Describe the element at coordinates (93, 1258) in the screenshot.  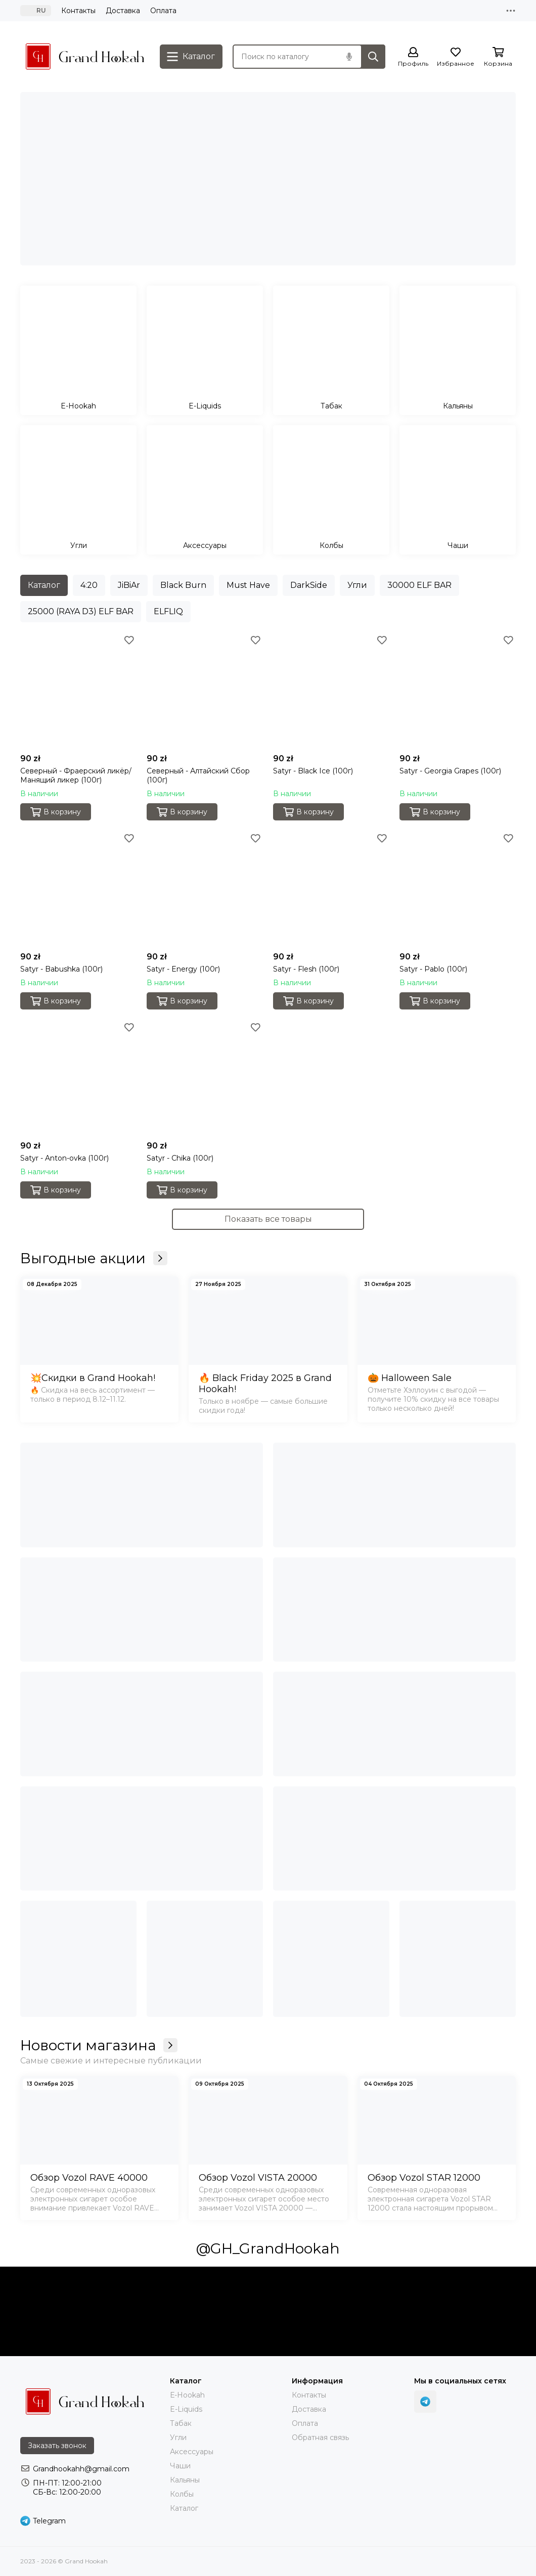
I see `Выгодные акции` at that location.